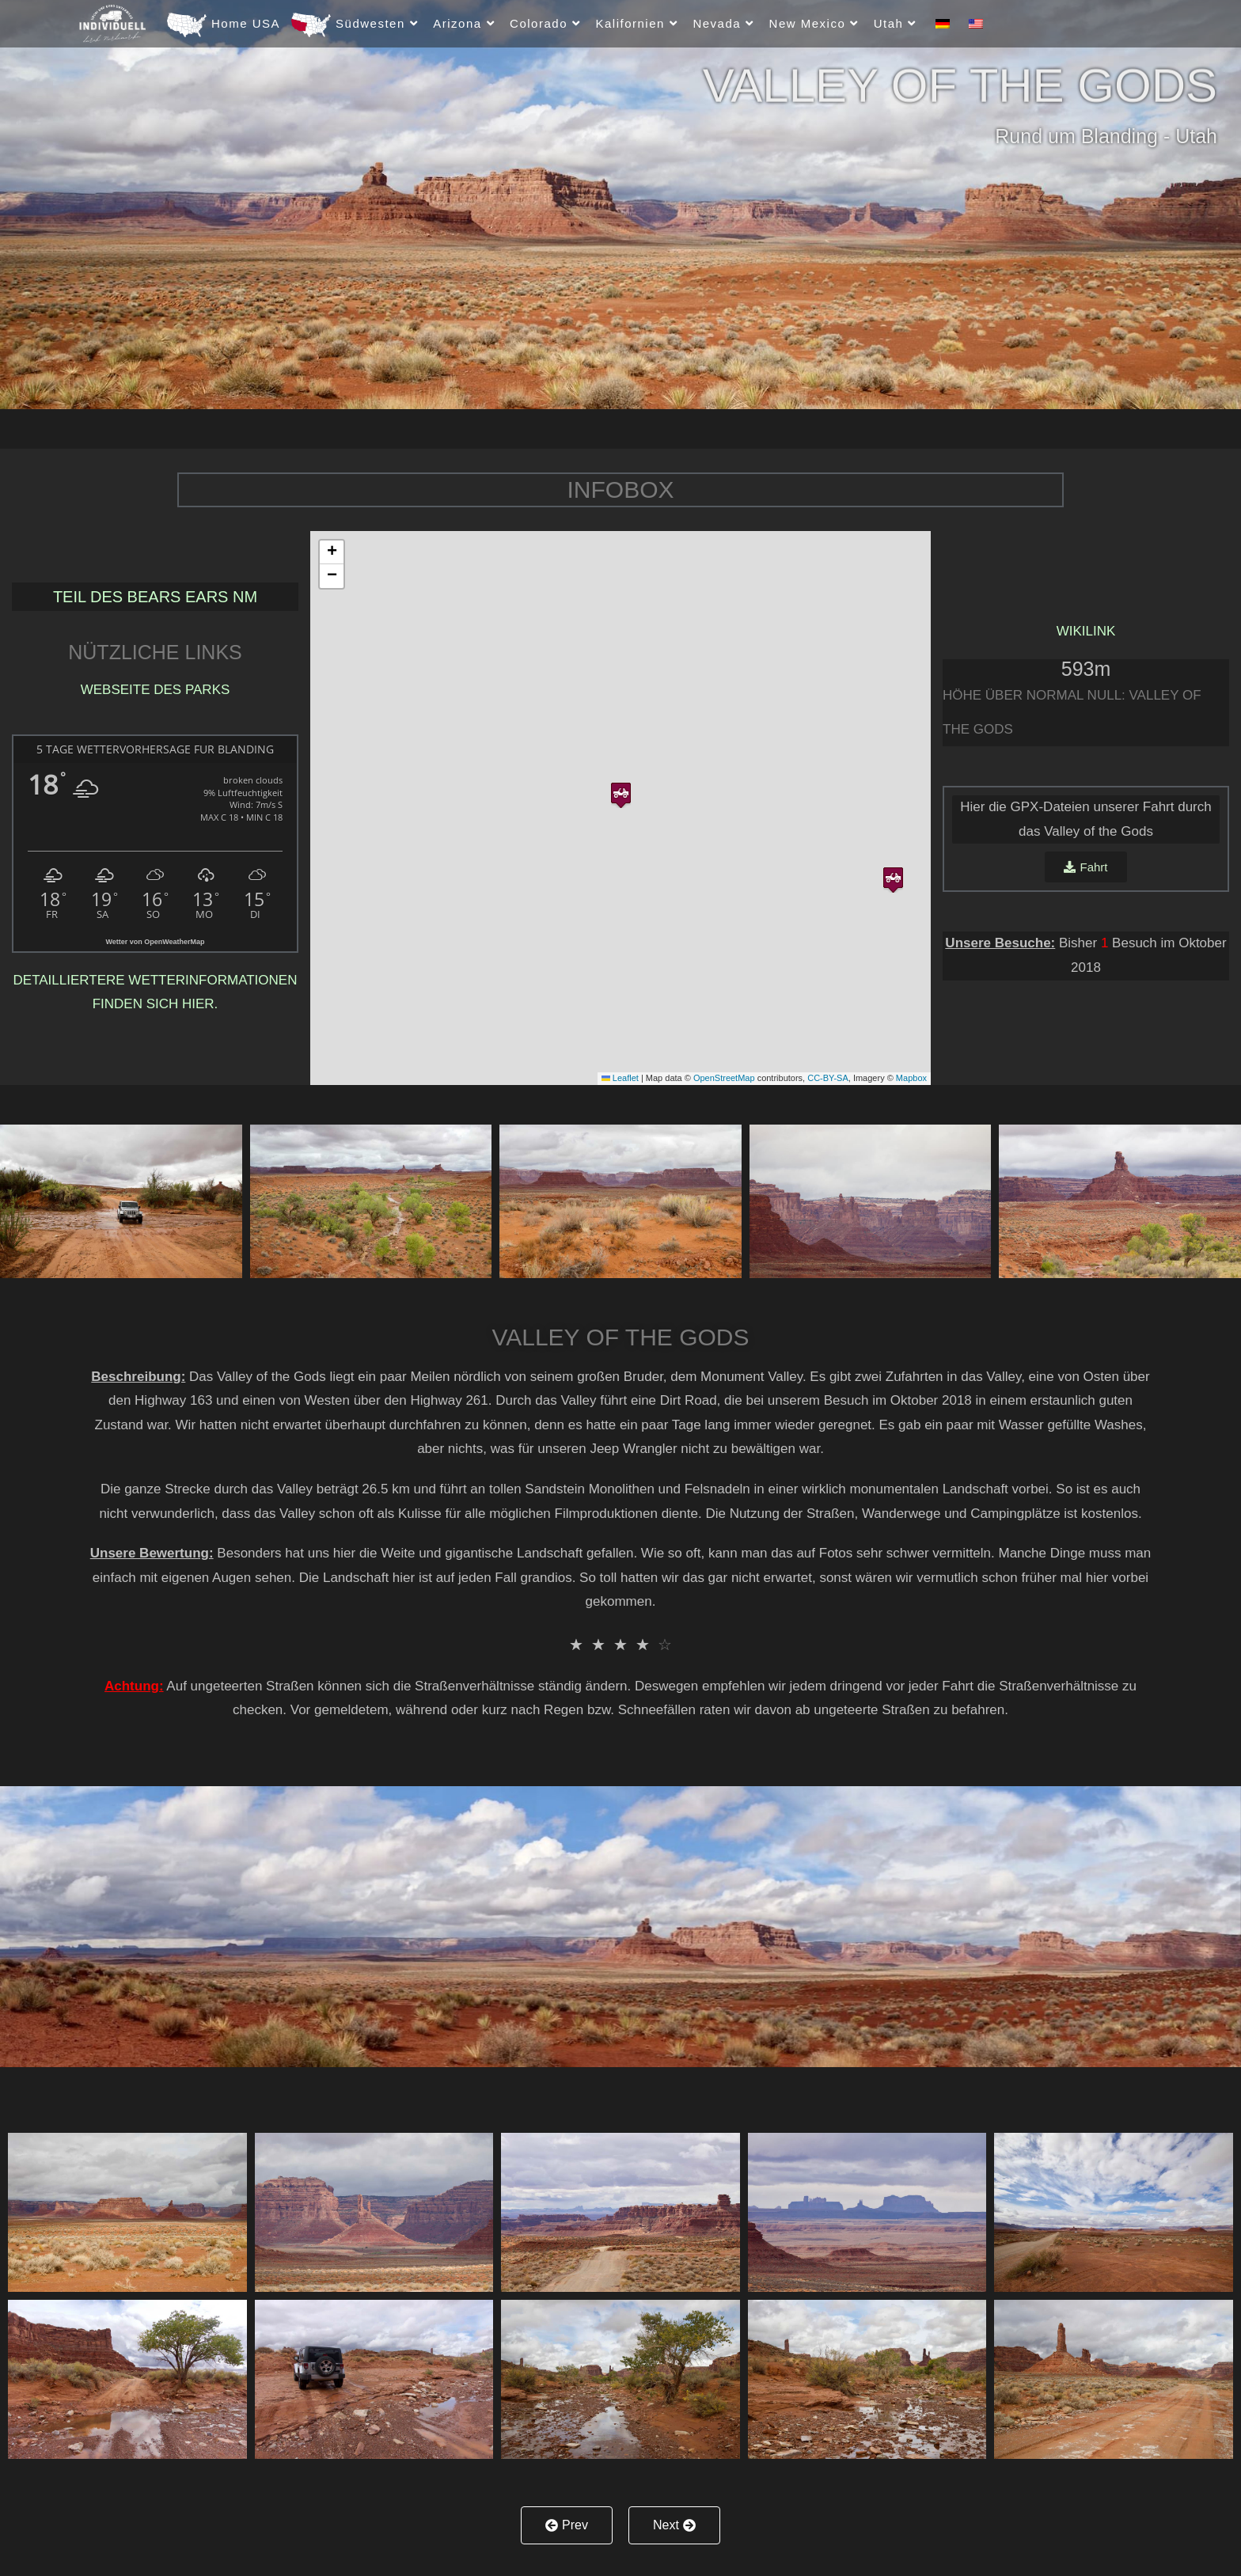 This screenshot has height=2576, width=1241. Describe the element at coordinates (724, 1078) in the screenshot. I see `OpenStreetMap` at that location.